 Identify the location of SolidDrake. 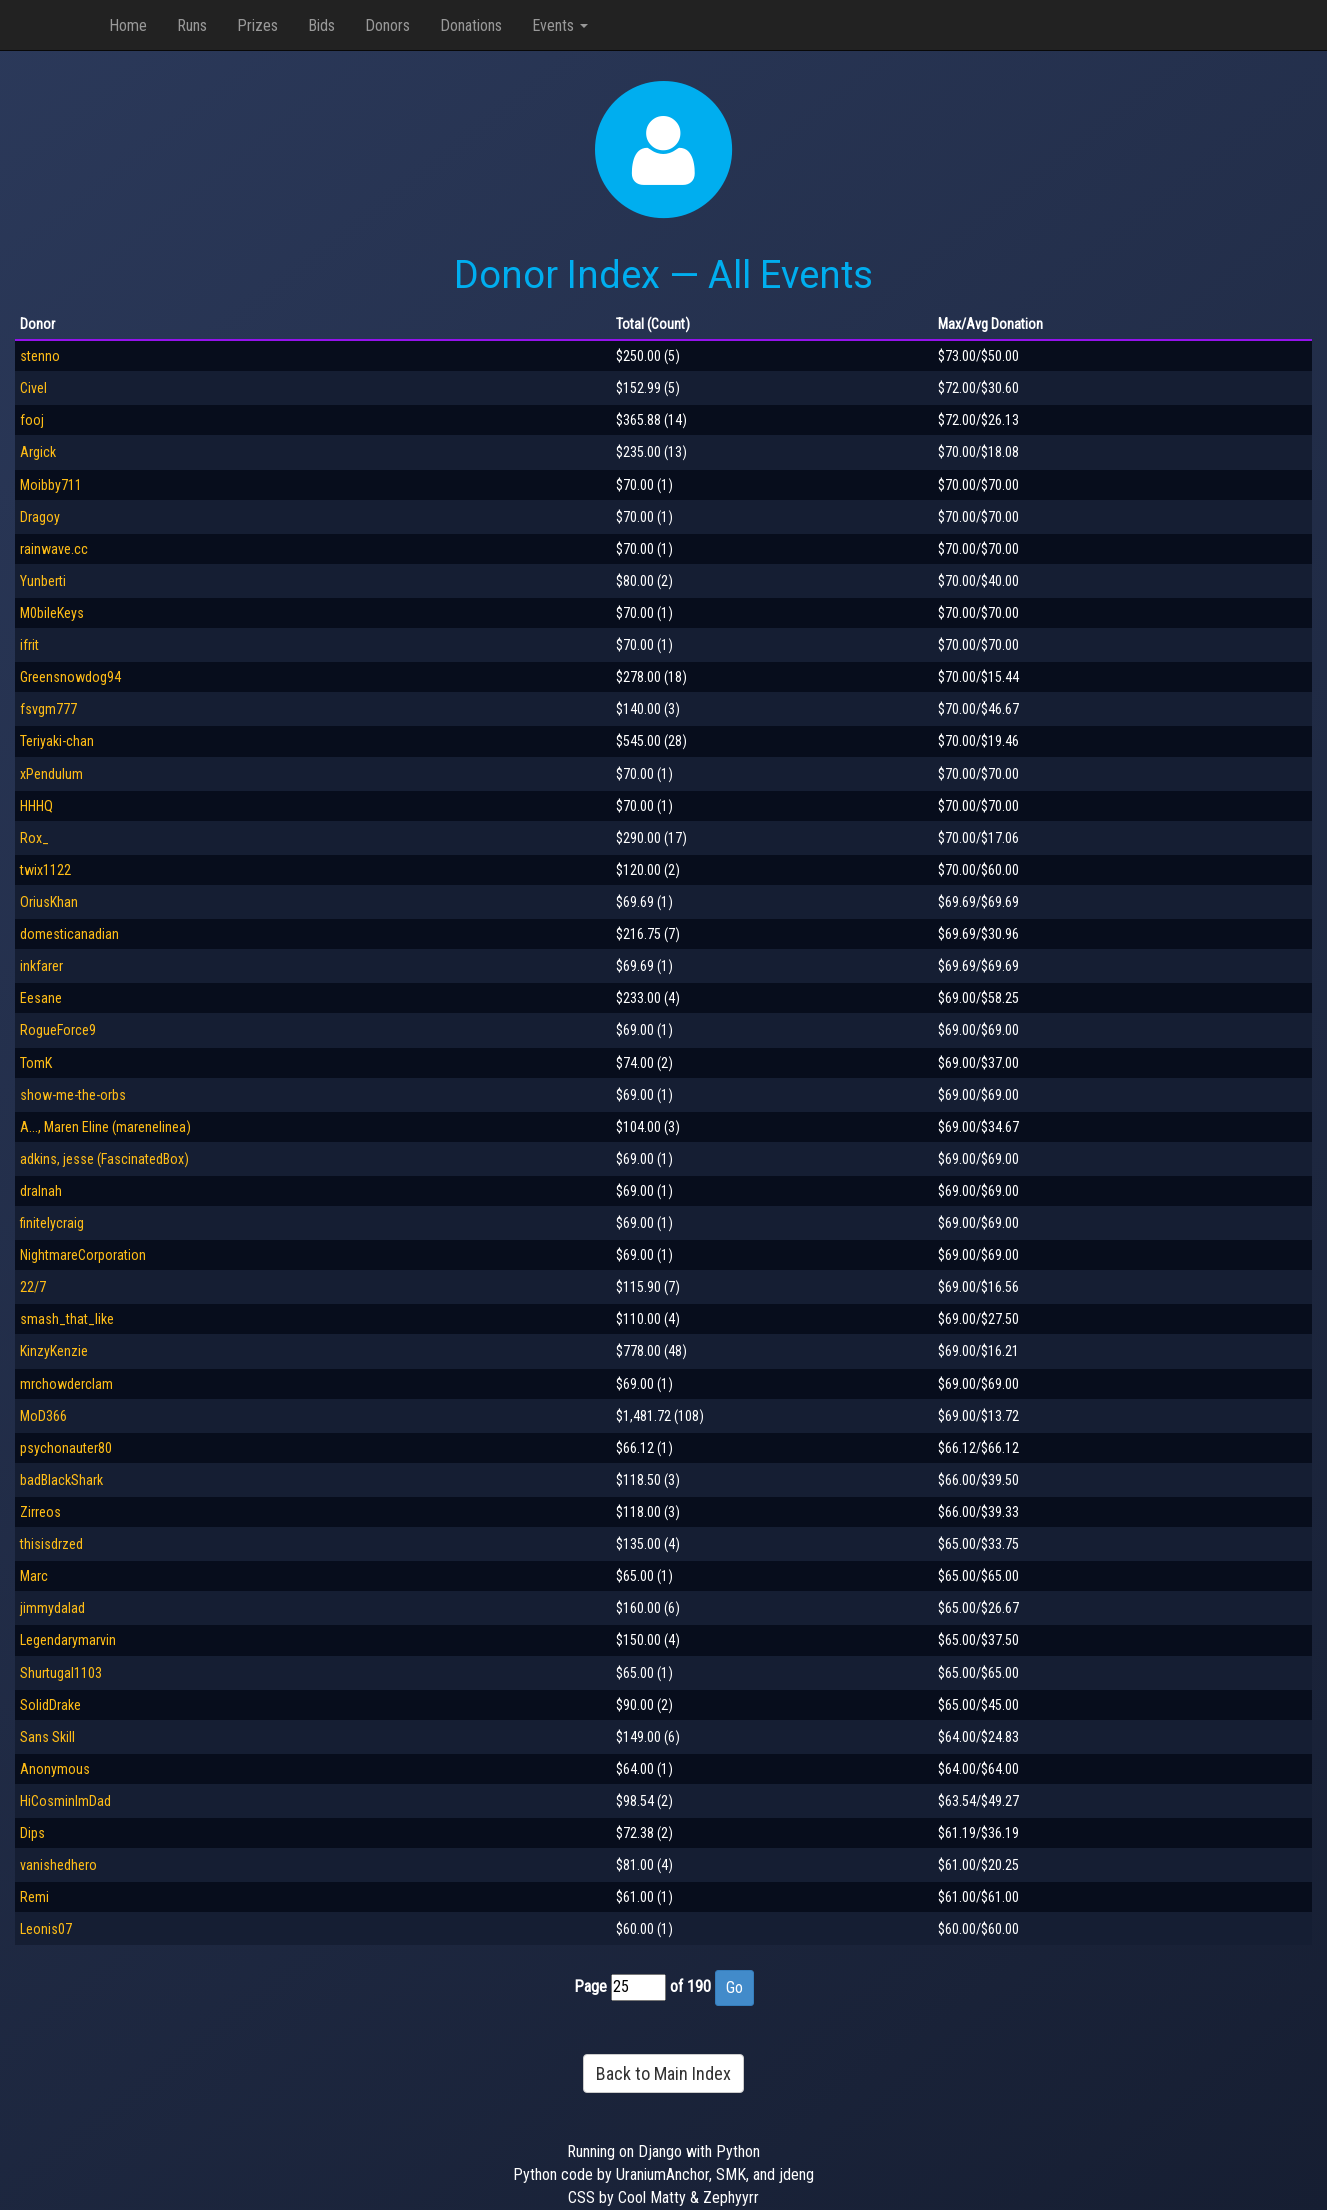
(50, 1705).